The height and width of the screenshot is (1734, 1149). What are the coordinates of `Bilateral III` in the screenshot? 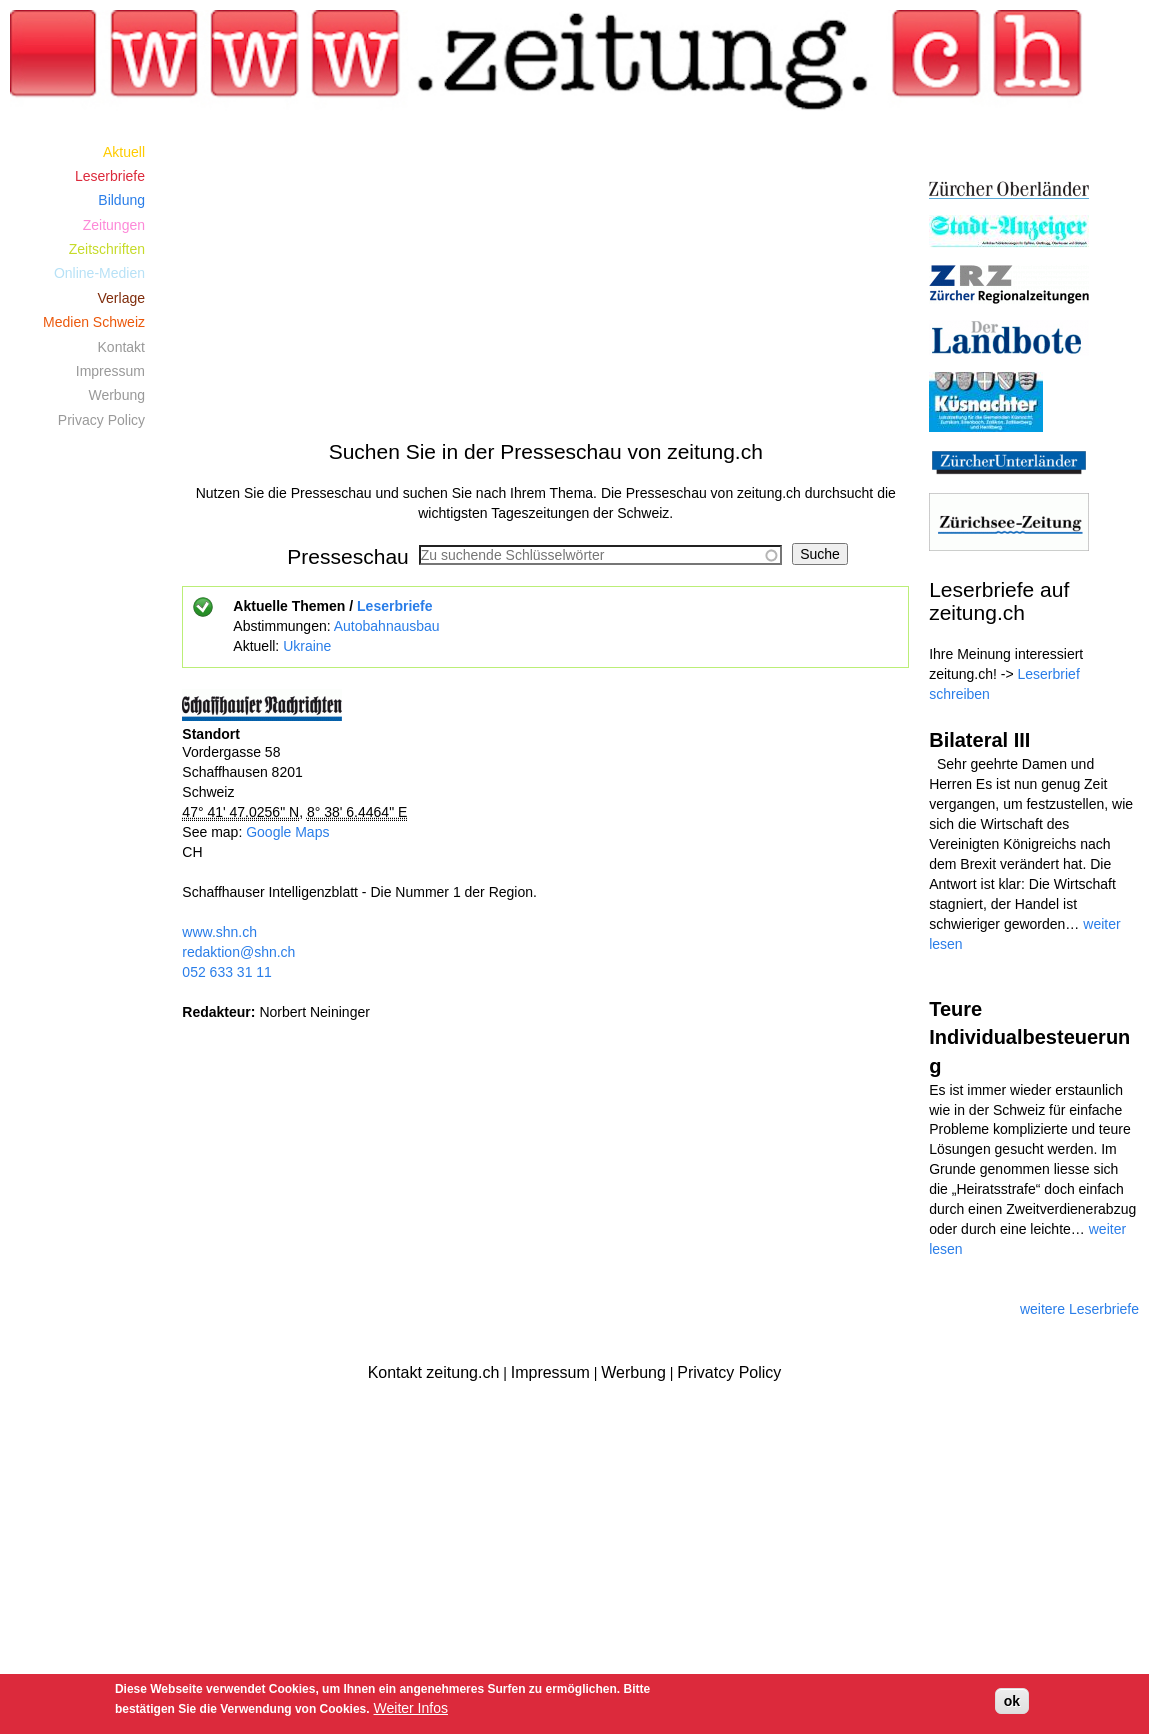 It's located at (979, 740).